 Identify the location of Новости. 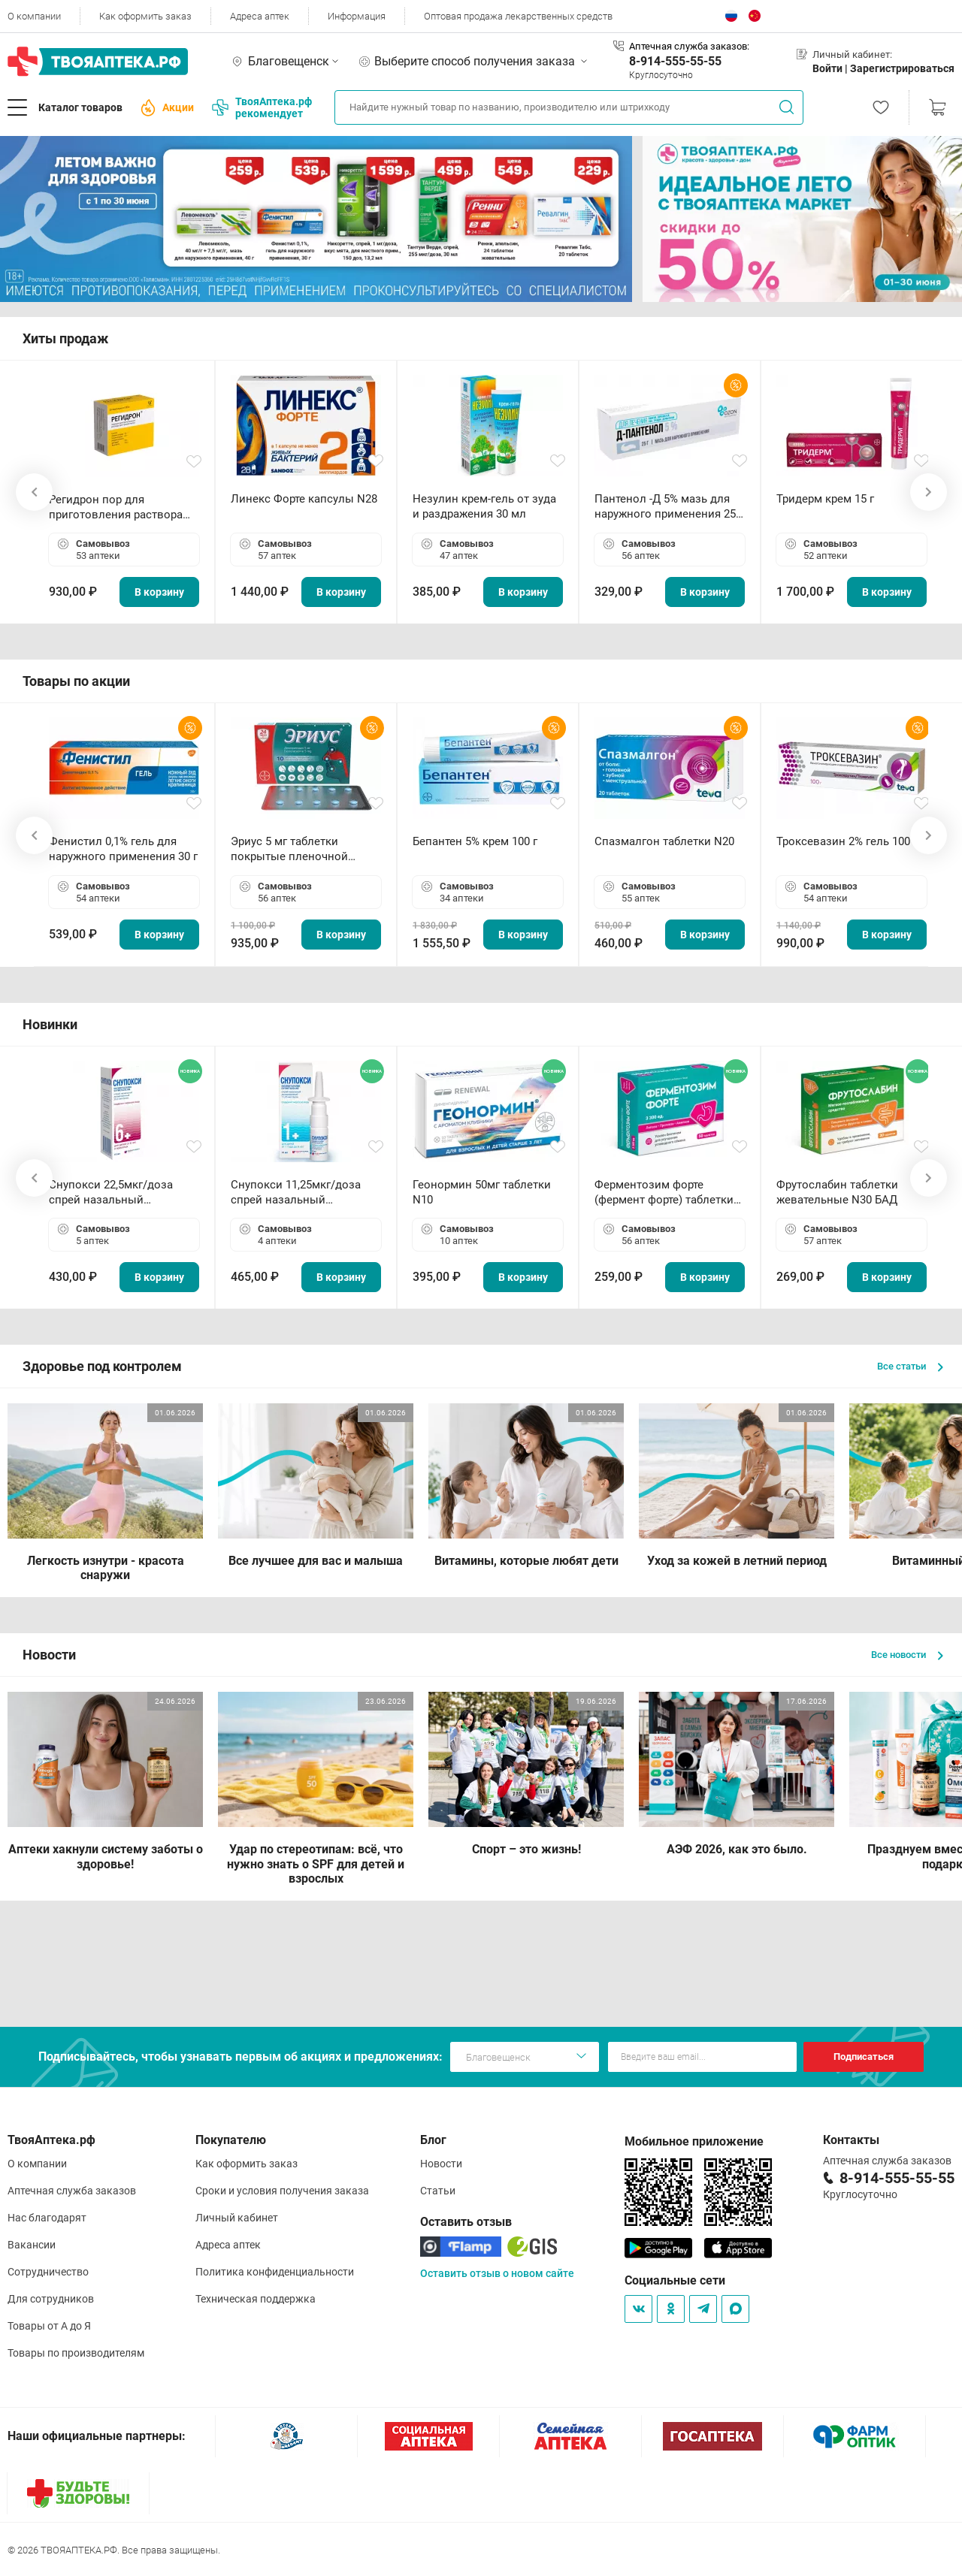
(441, 2164).